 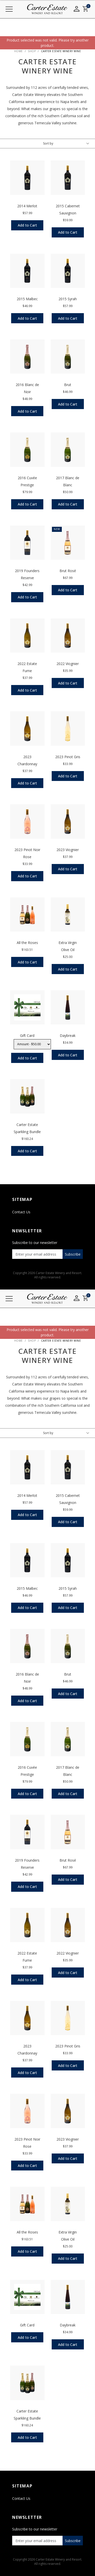 What do you see at coordinates (34, 1242) in the screenshot?
I see `Subscribe to our newsletter` at bounding box center [34, 1242].